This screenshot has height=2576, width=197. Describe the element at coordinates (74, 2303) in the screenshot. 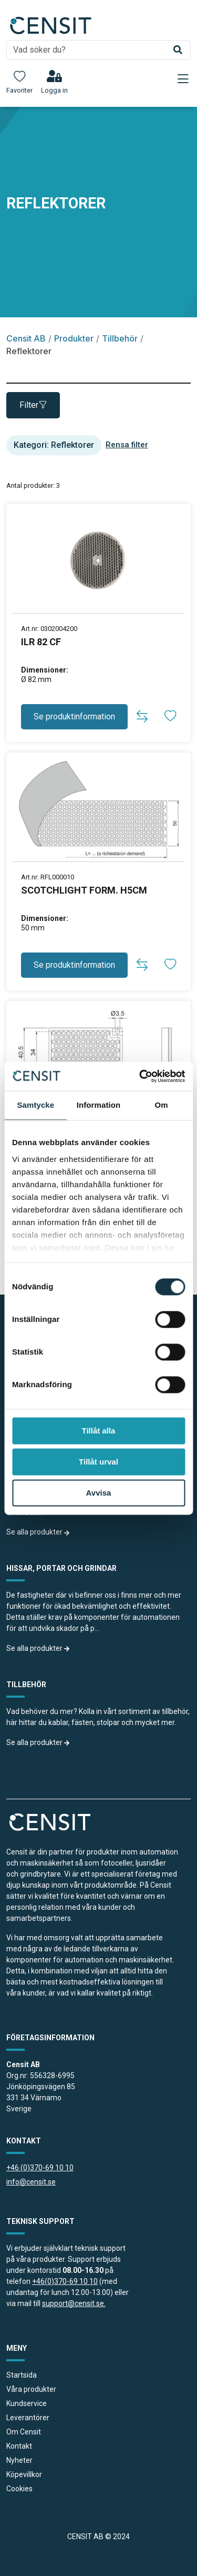

I see `support@censit.se.` at that location.